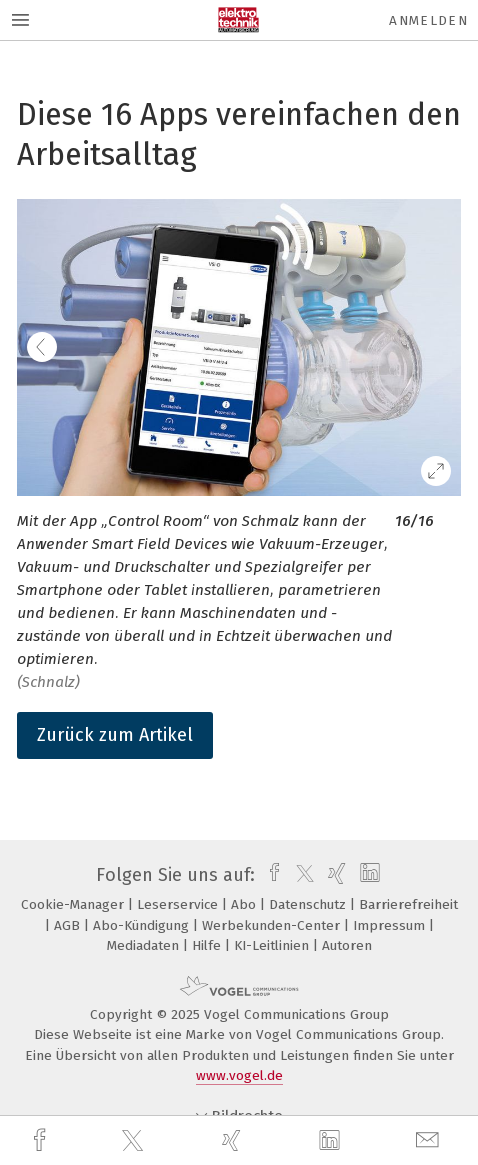 The height and width of the screenshot is (1165, 478). What do you see at coordinates (309, 904) in the screenshot?
I see `Datenschutz` at bounding box center [309, 904].